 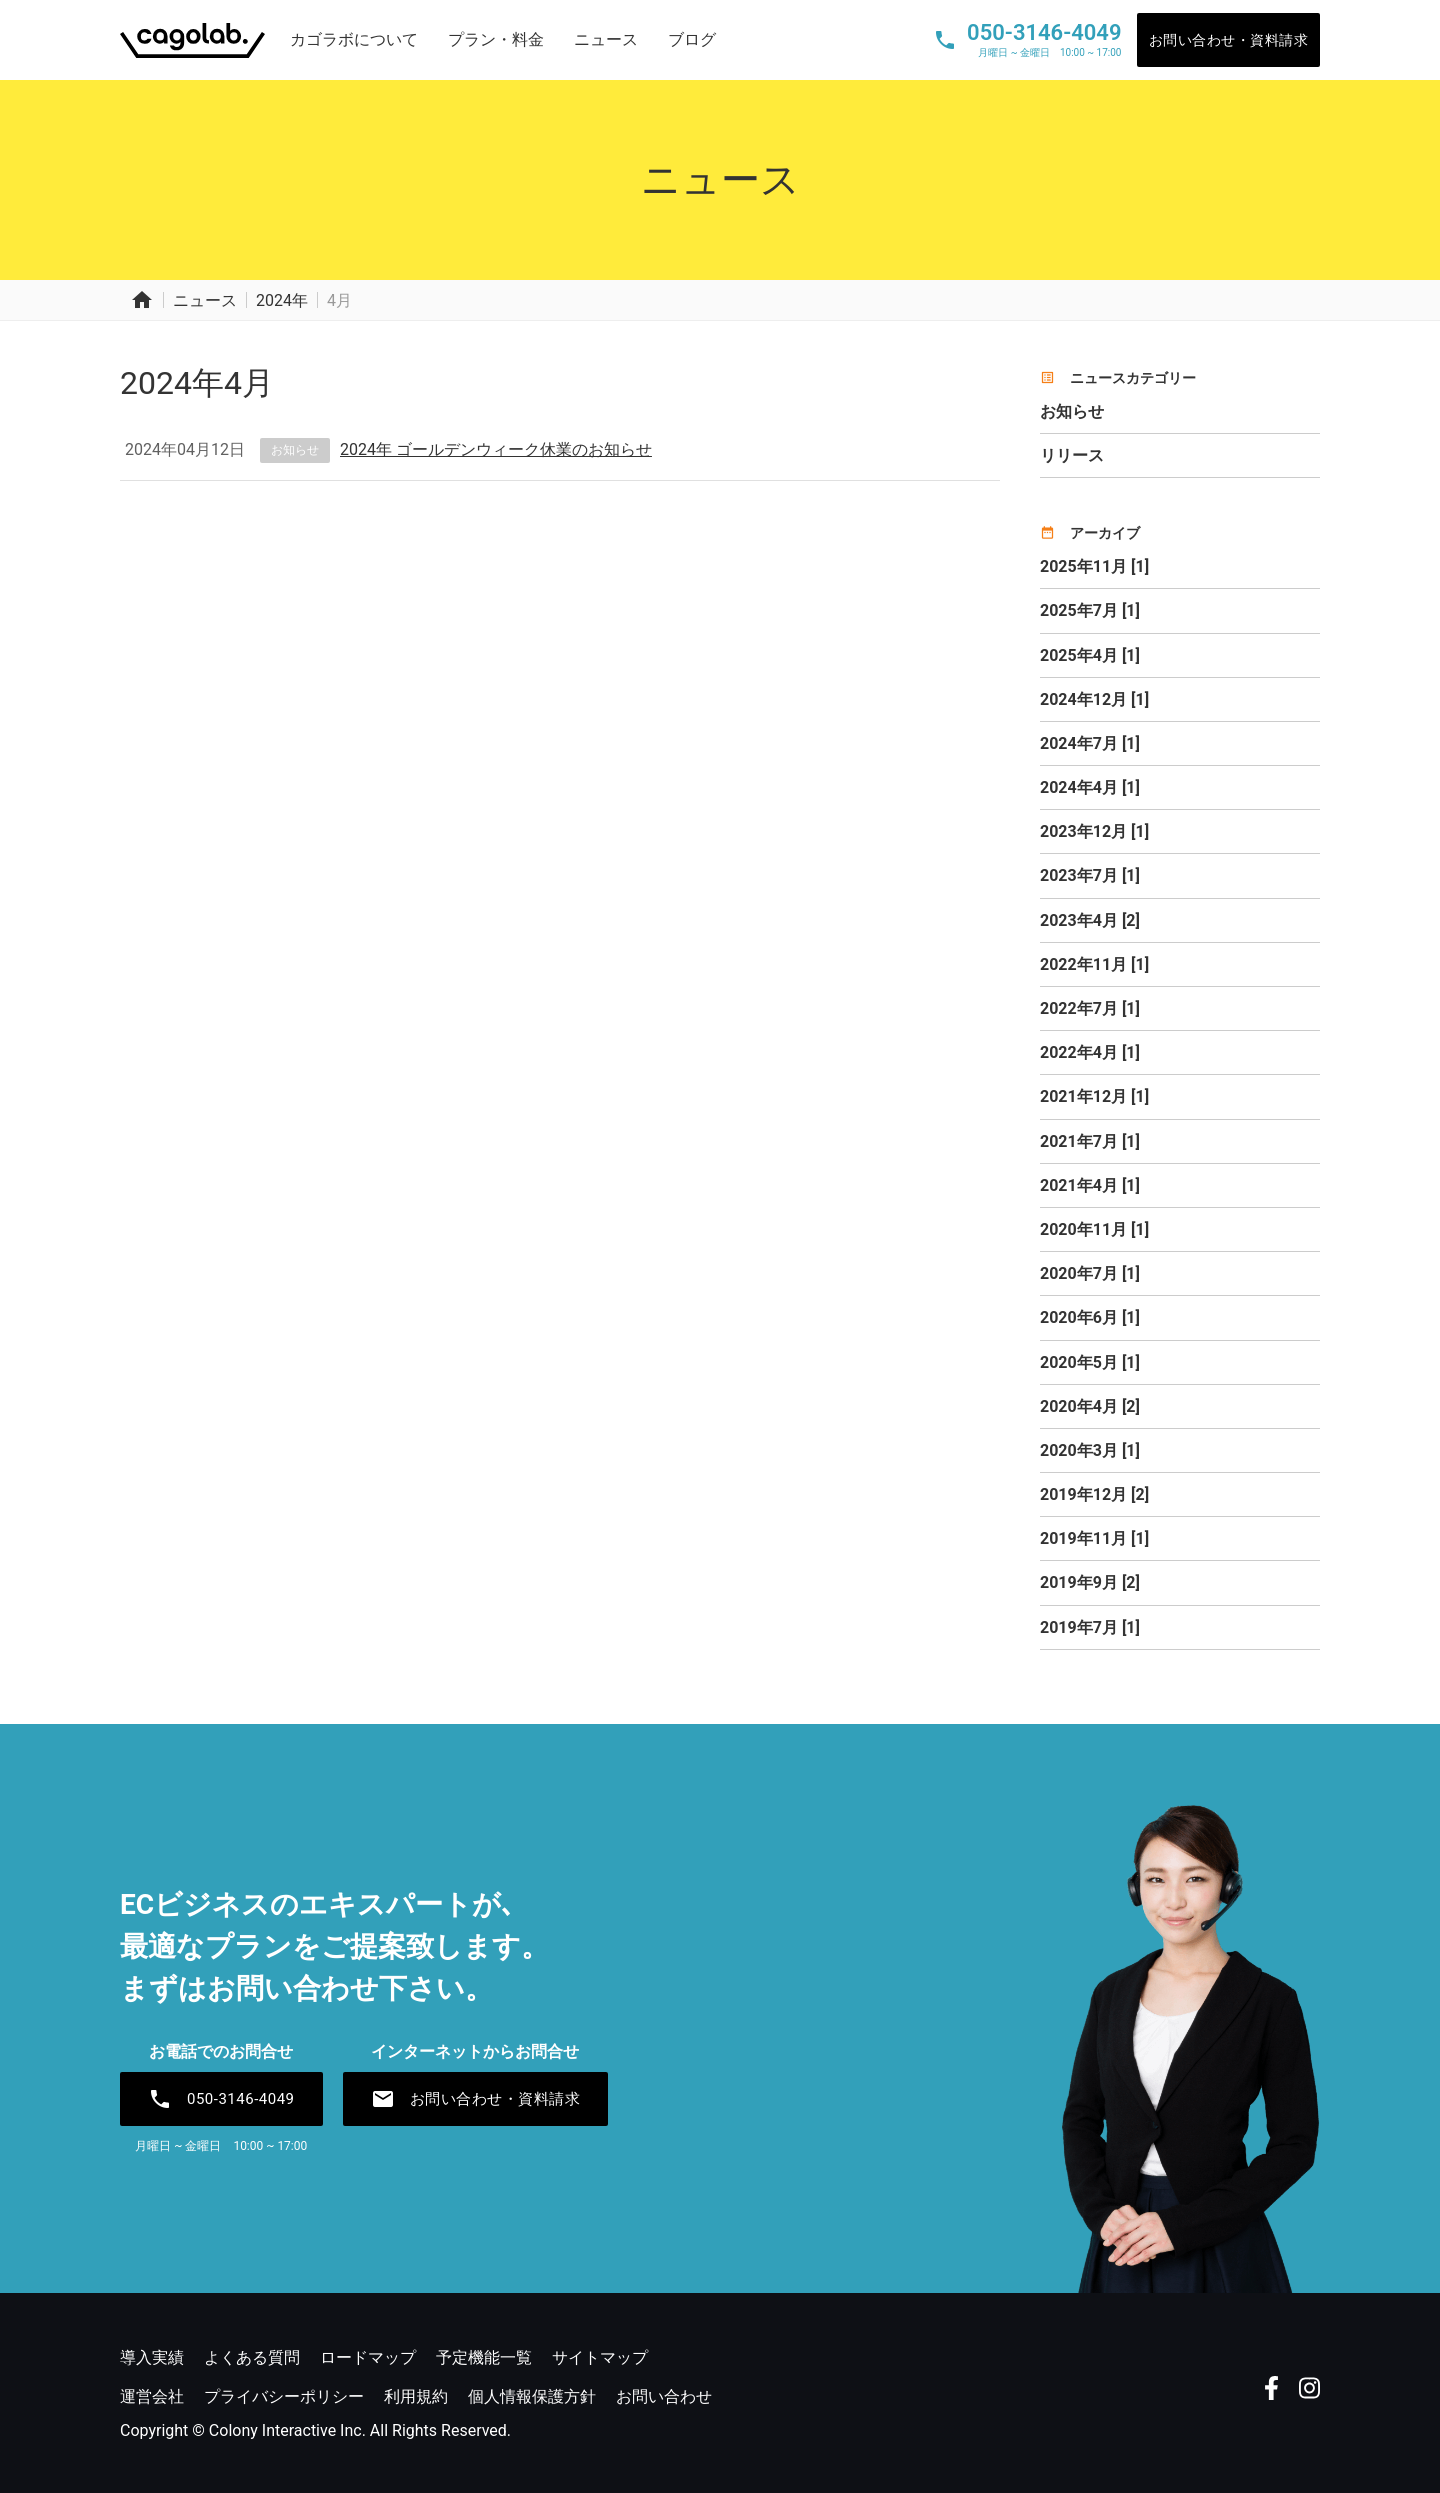 I want to click on リリース, so click(x=1072, y=455).